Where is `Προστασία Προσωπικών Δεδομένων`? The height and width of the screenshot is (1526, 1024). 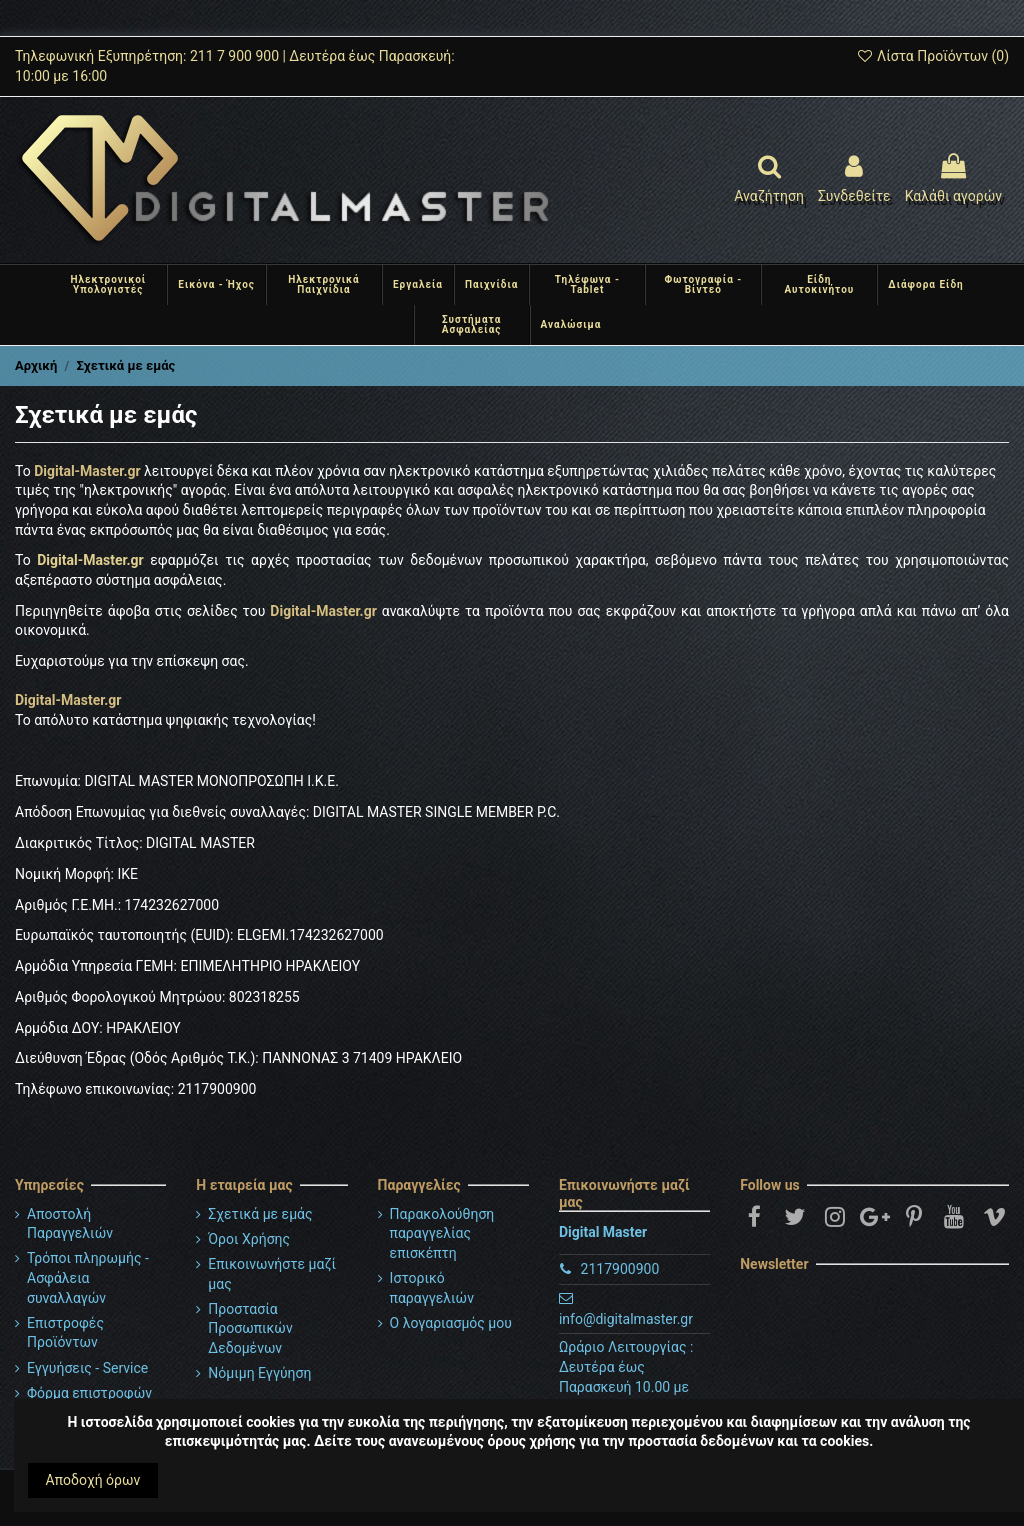
Προστασία Προσωπικών Δεδομένων is located at coordinates (250, 1328).